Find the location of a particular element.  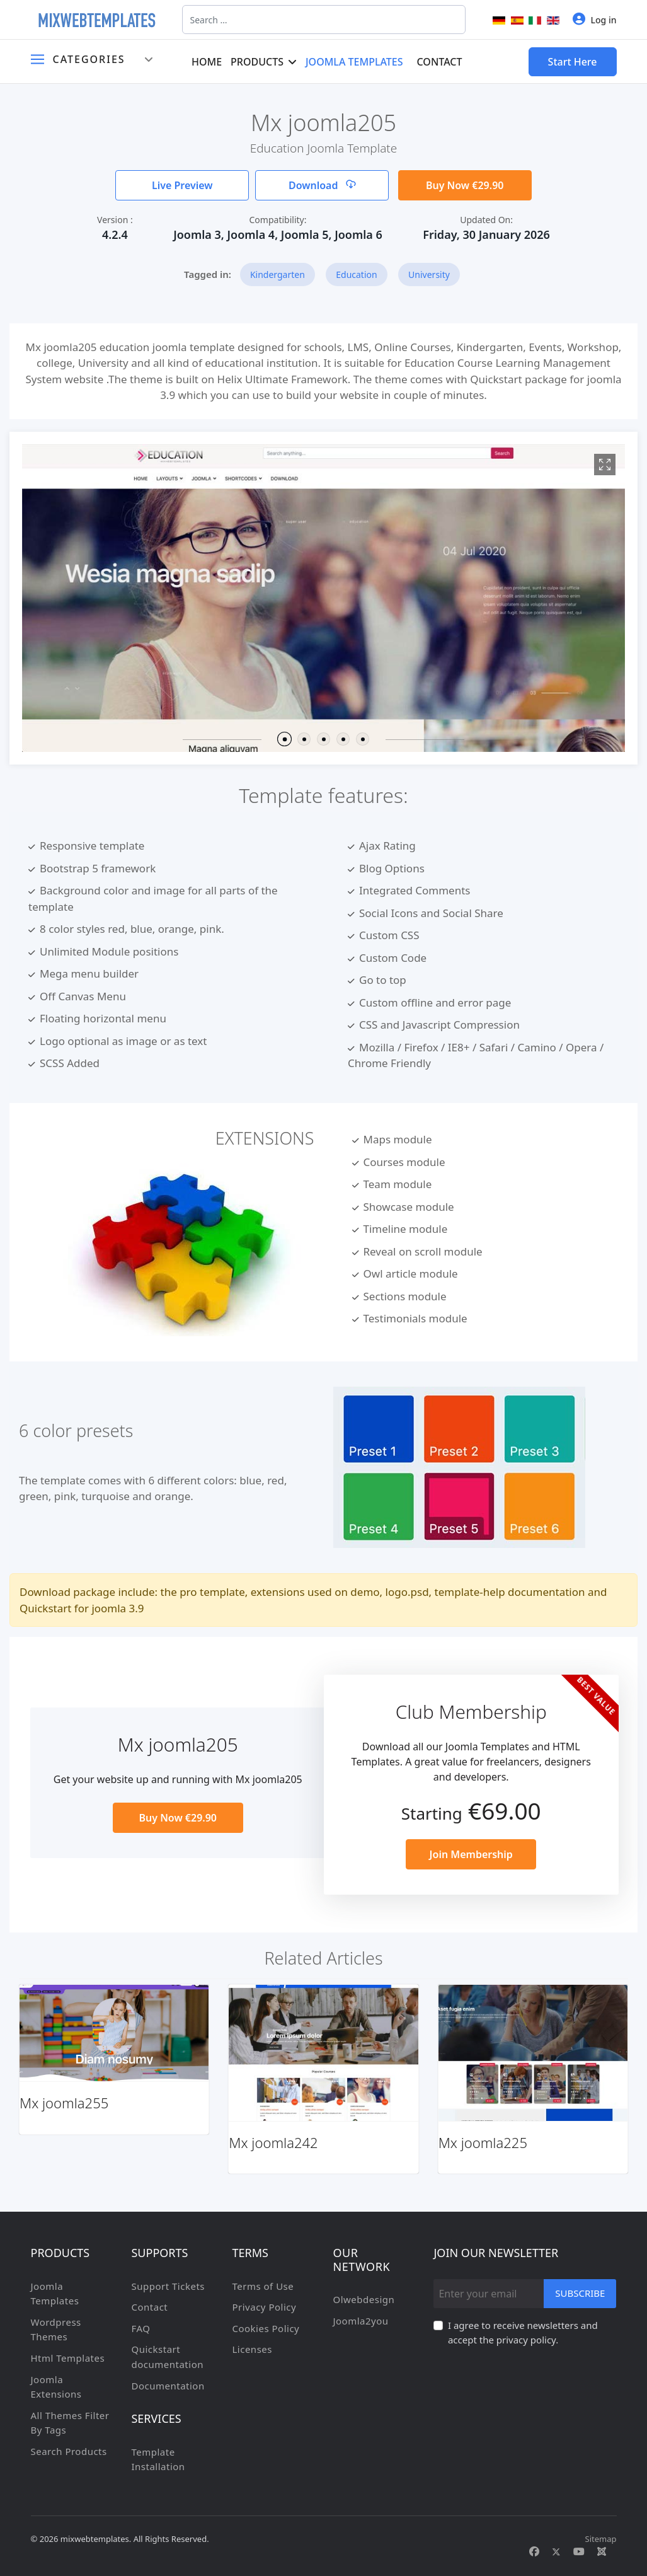

Log in is located at coordinates (595, 19).